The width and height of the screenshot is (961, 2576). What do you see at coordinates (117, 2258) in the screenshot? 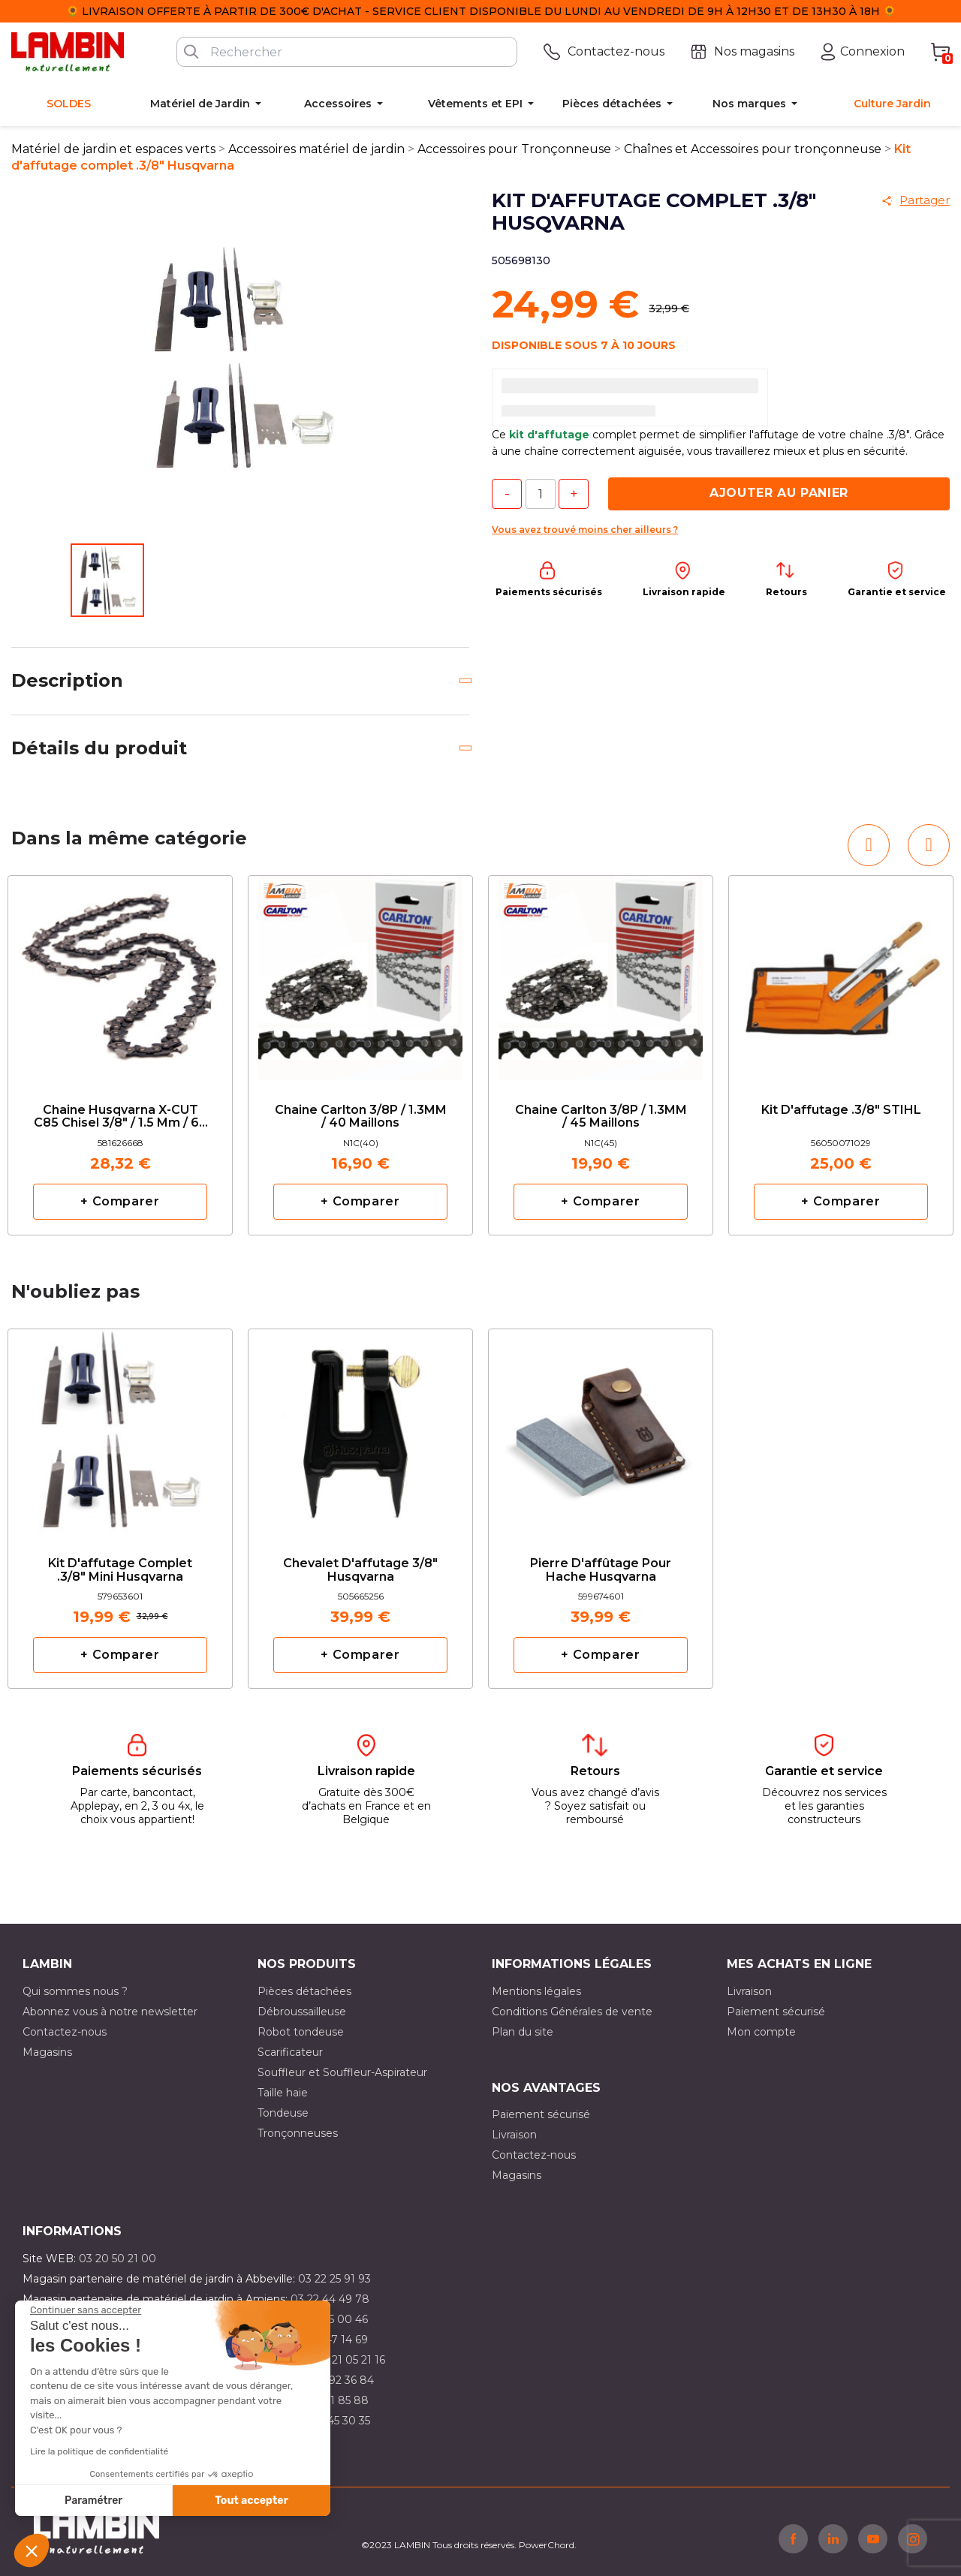
I see `03 20 50 21 00` at bounding box center [117, 2258].